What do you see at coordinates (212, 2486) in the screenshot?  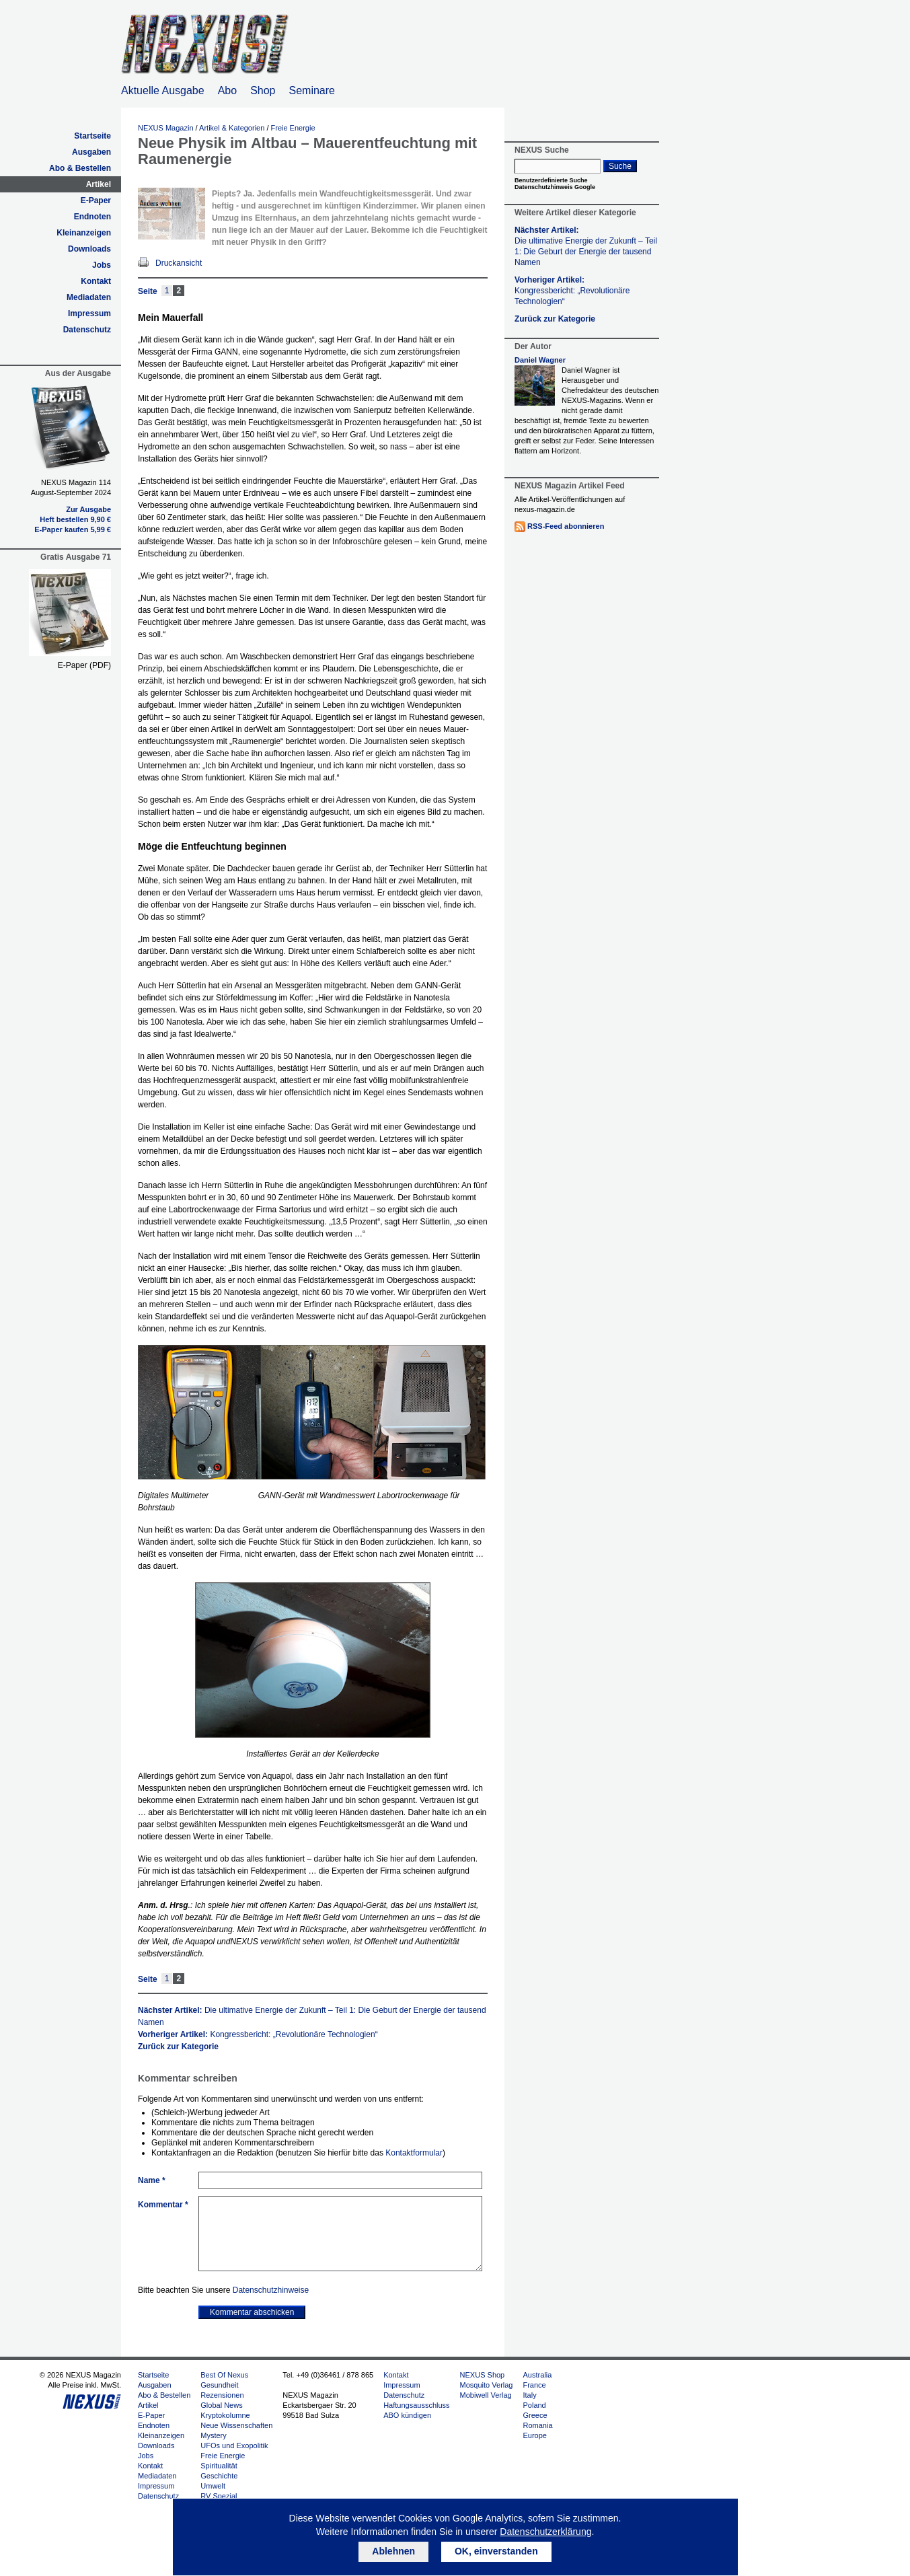 I see `Umwelt` at bounding box center [212, 2486].